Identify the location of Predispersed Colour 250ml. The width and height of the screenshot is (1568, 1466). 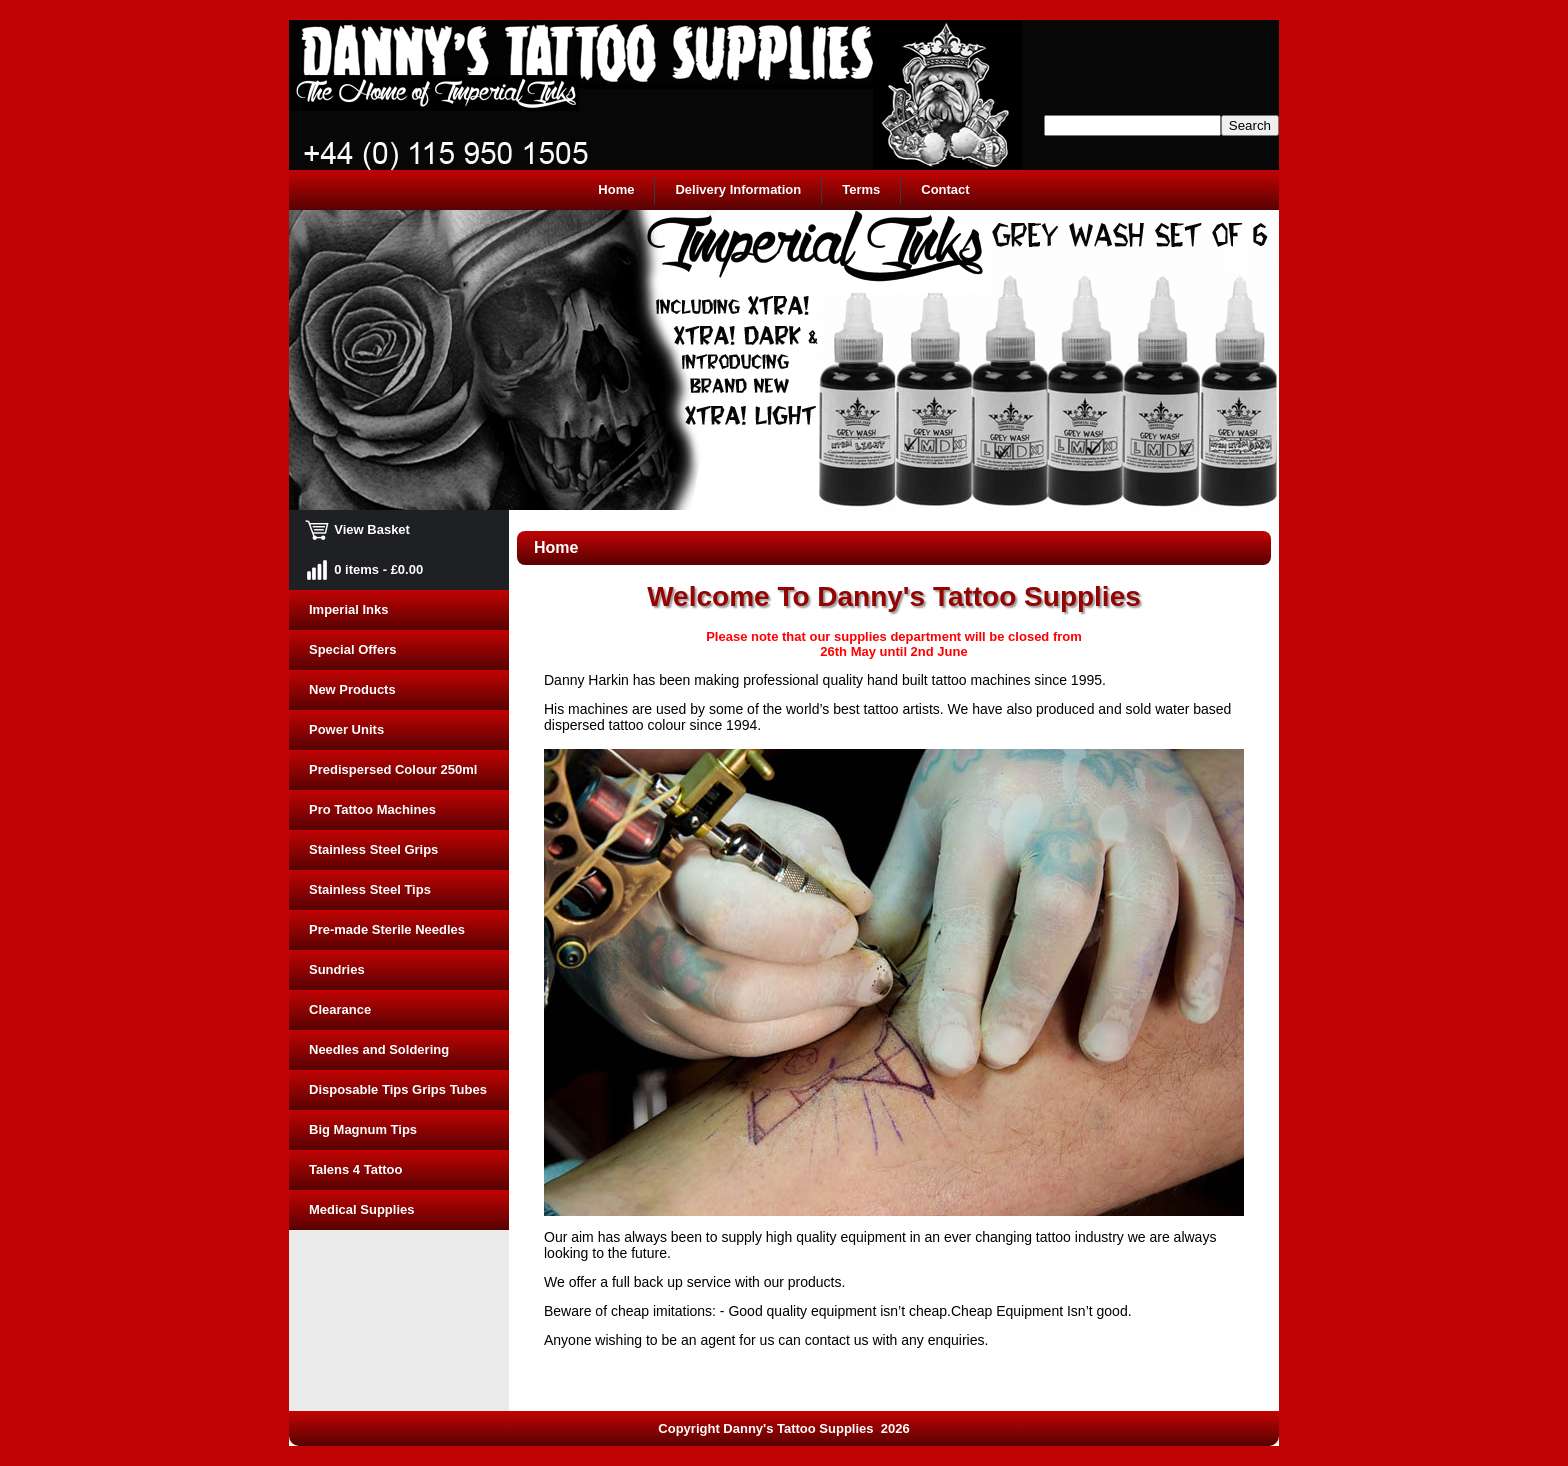
(393, 769).